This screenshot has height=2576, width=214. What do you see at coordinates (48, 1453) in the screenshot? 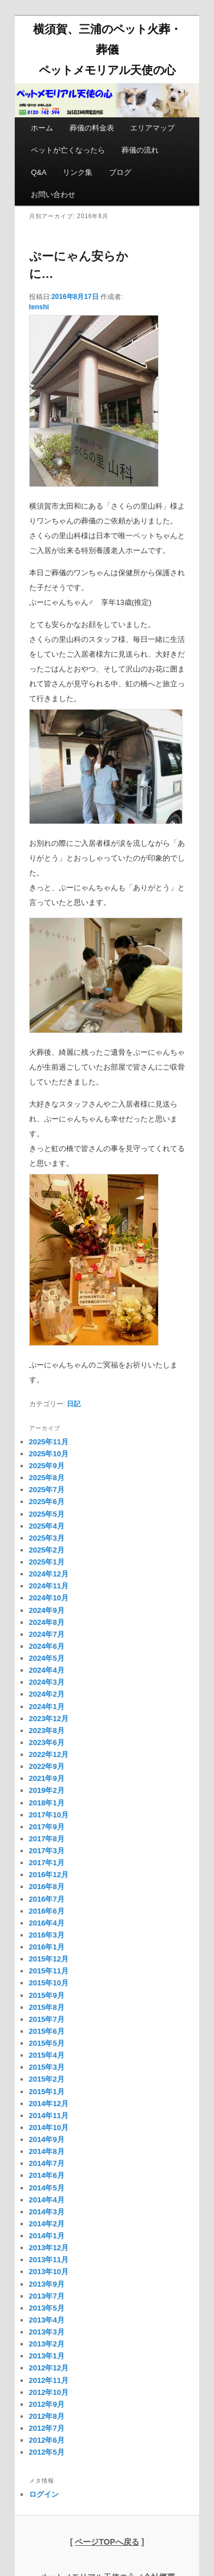
I see `2025年10月` at bounding box center [48, 1453].